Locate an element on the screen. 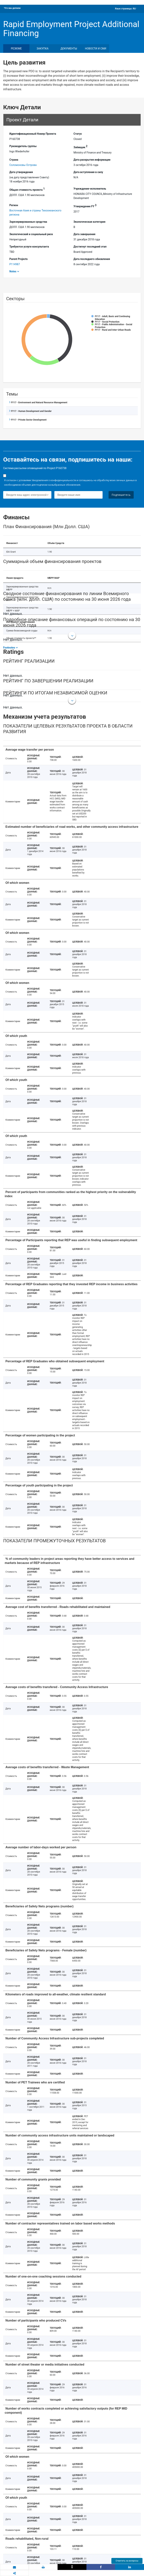 Image resolution: width=144 pixels, height=2576 pixels. Соломоновы Острова is located at coordinates (23, 164).